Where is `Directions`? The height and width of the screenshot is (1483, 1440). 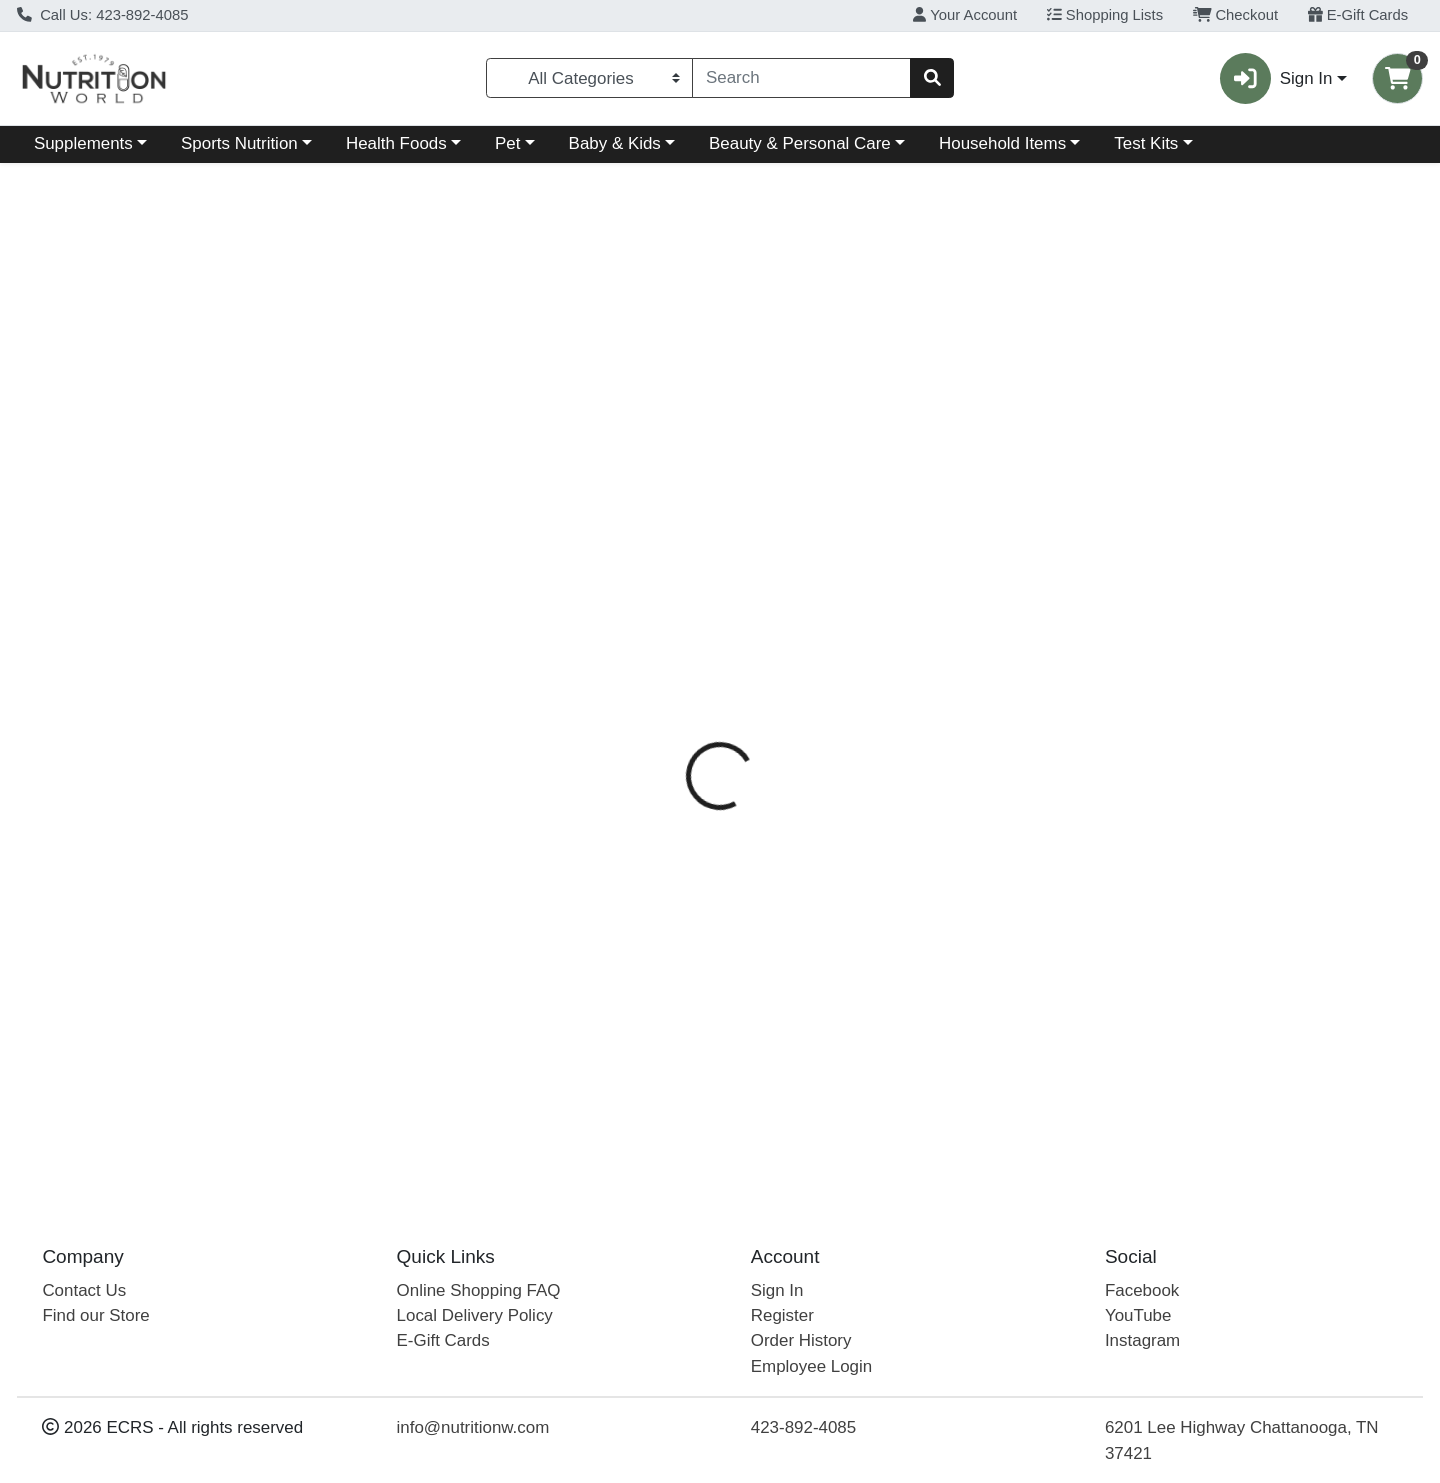 Directions is located at coordinates (754, 434).